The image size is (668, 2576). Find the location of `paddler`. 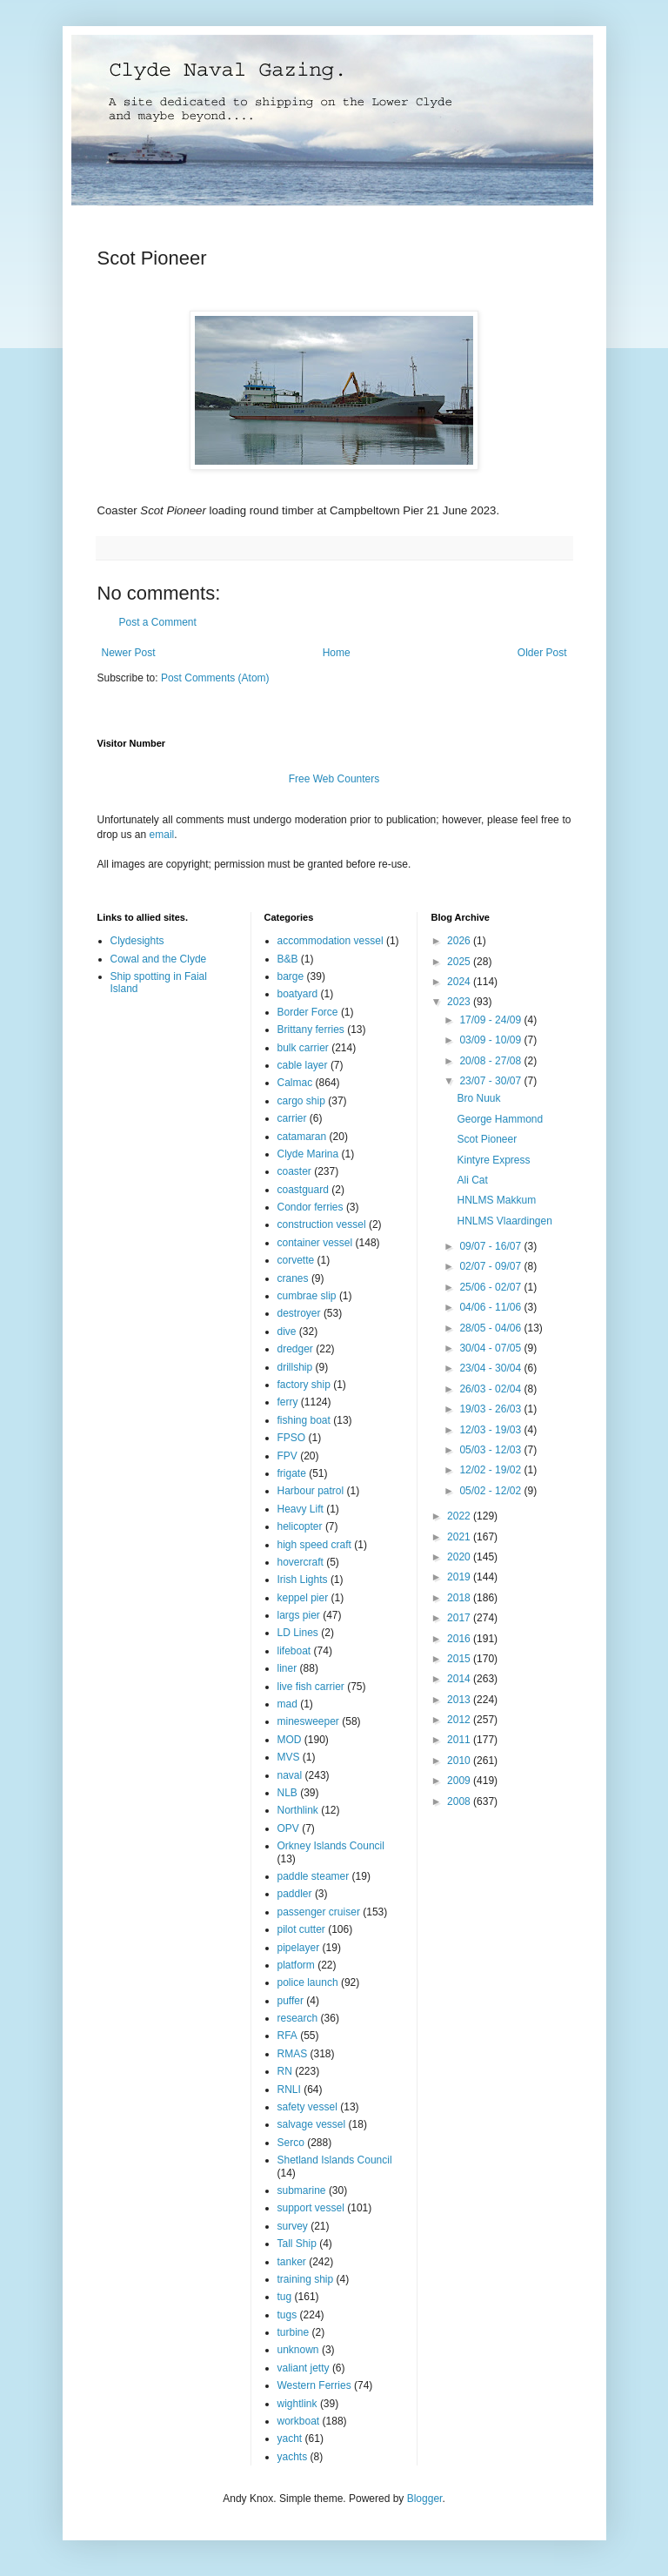

paddler is located at coordinates (294, 1894).